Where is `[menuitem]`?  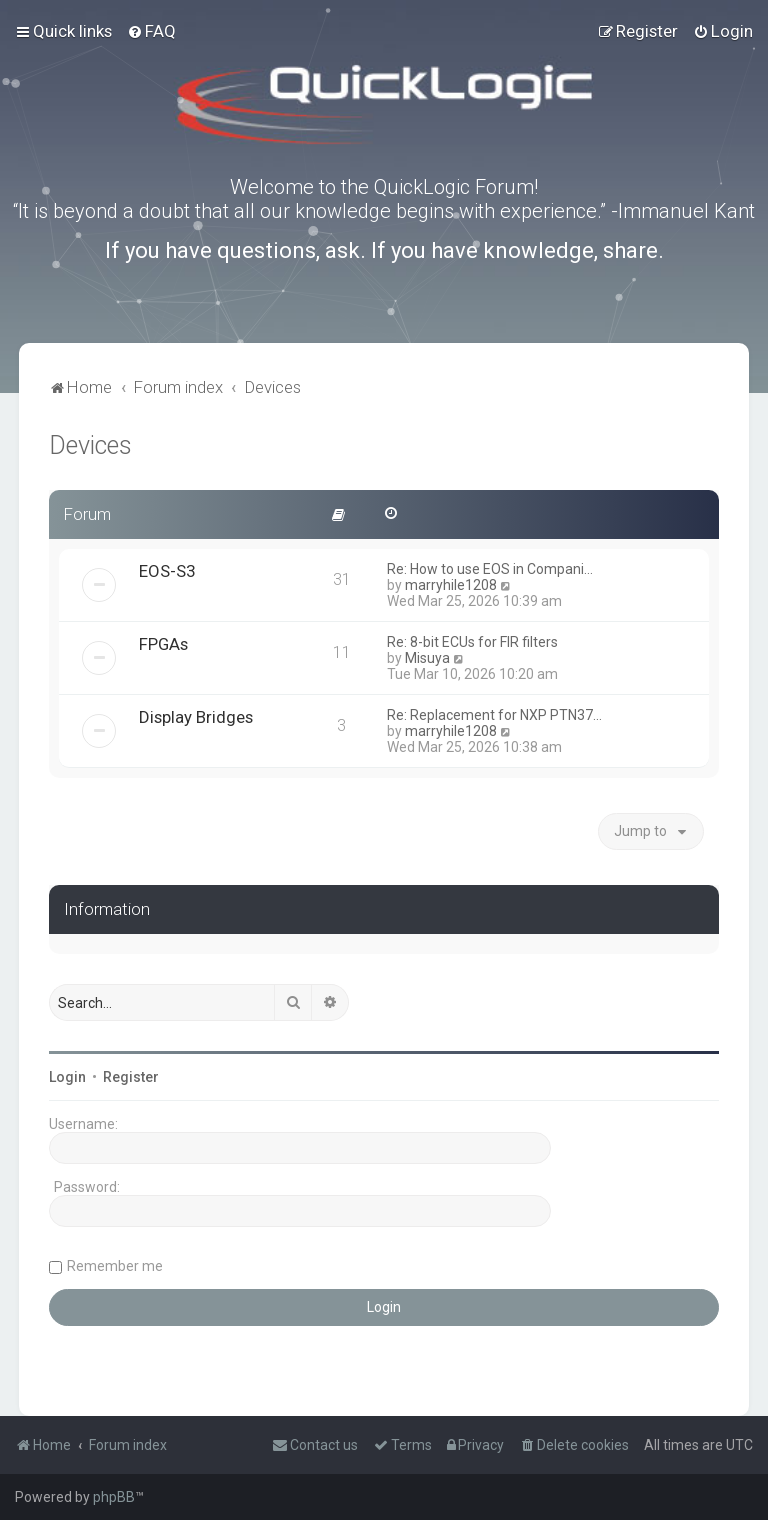
[menuitem] is located at coordinates (151, 31).